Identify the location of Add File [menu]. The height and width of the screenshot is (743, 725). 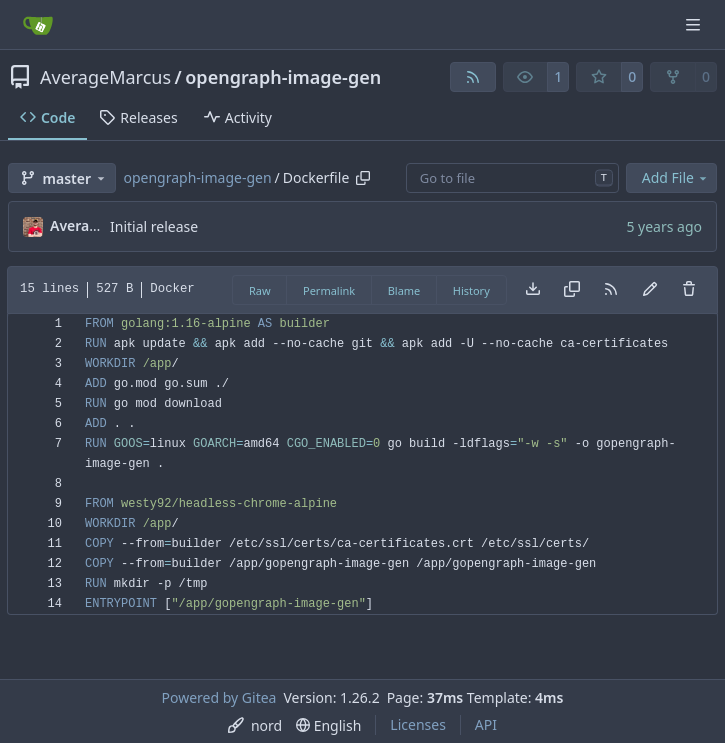
(676, 177).